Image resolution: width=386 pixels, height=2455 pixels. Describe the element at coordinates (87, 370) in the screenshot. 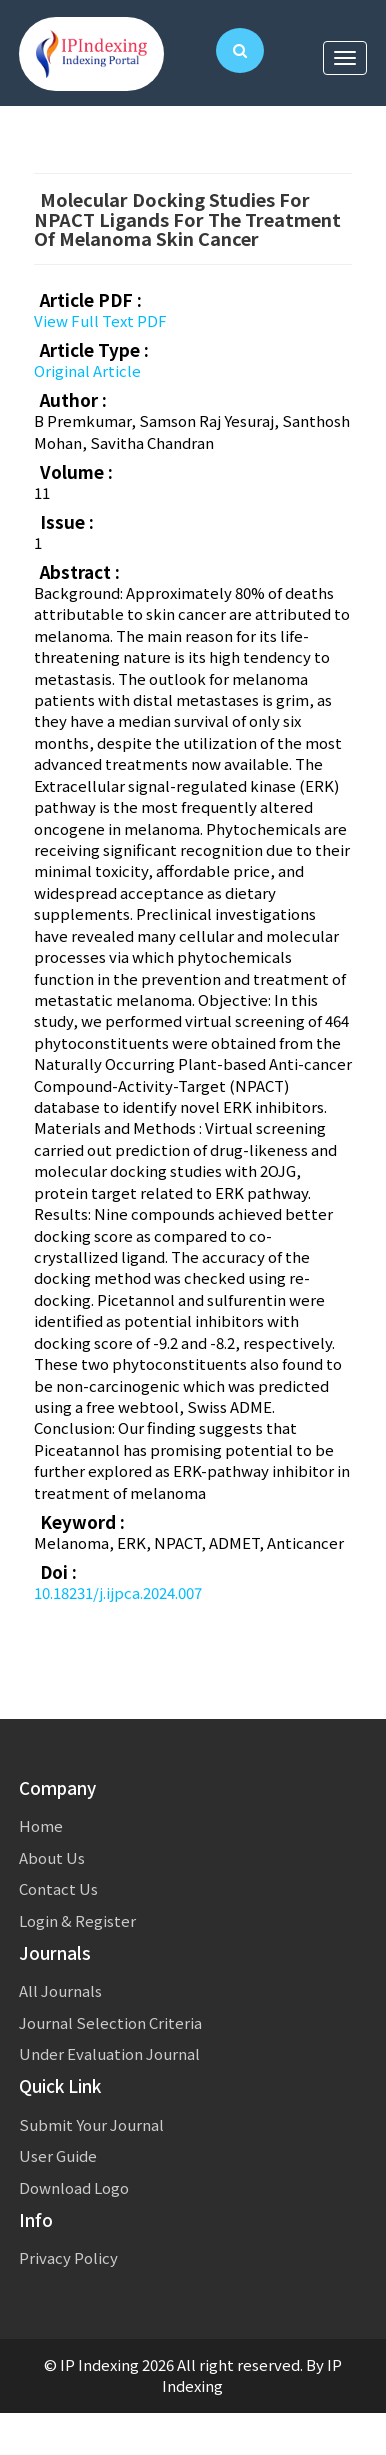

I see `Original Article` at that location.